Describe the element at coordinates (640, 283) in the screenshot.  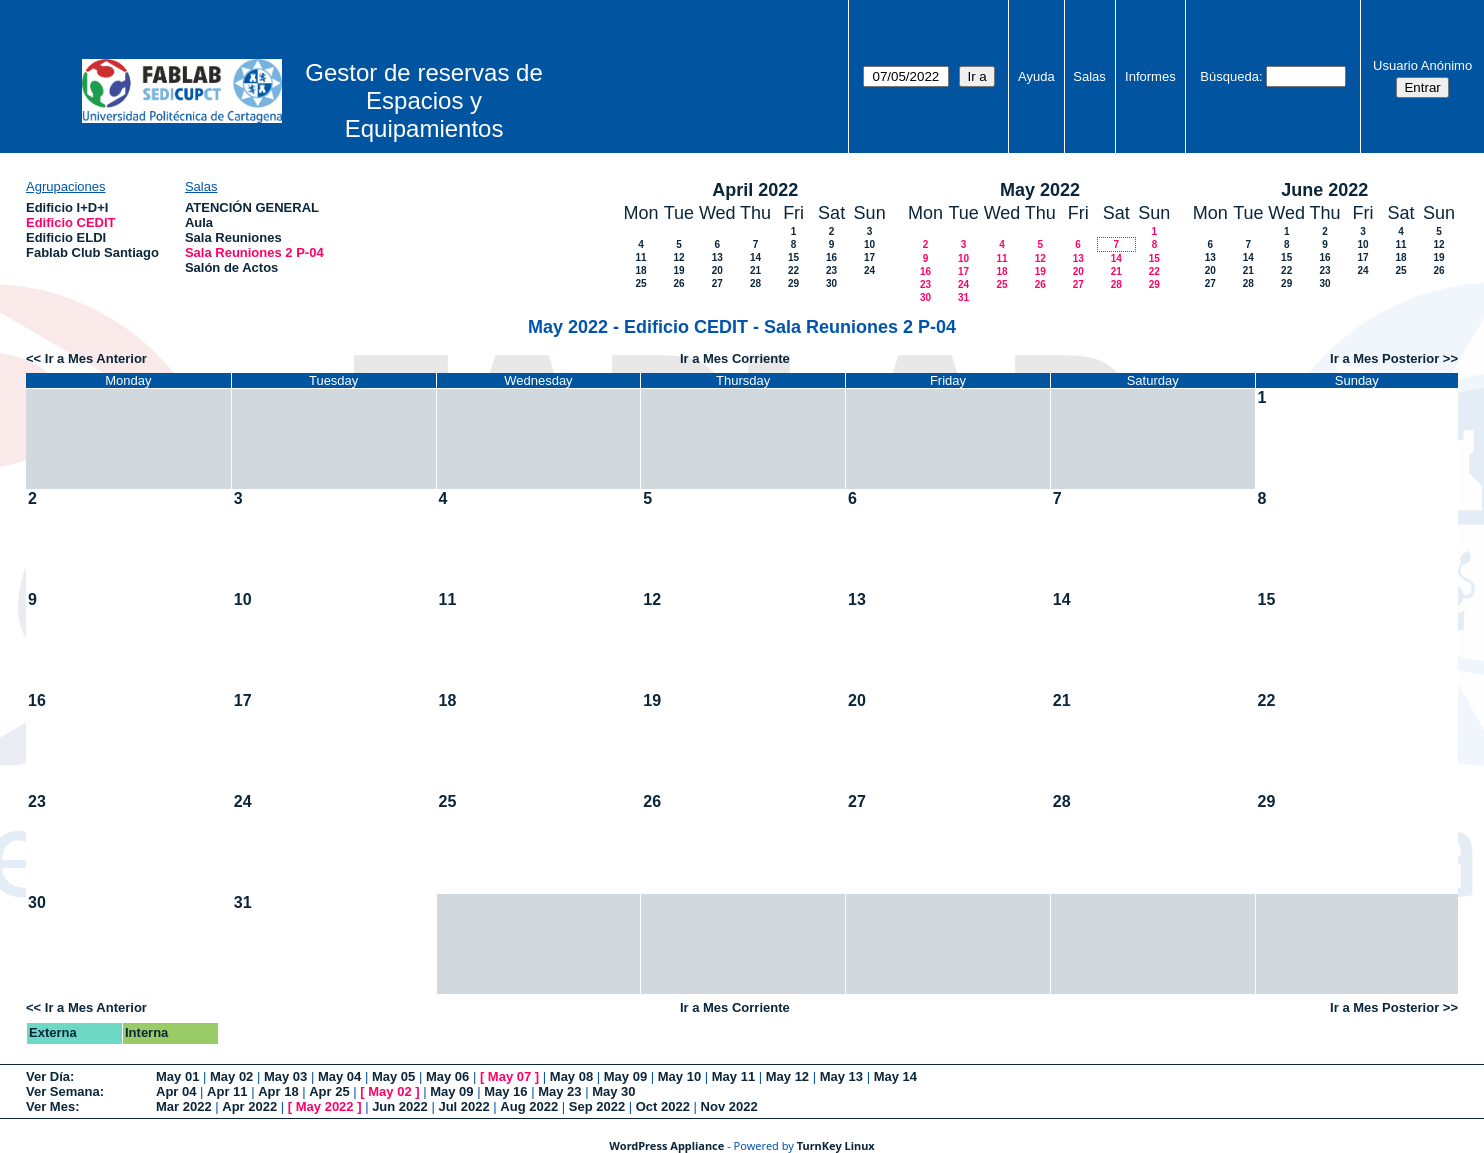
I see `25` at that location.